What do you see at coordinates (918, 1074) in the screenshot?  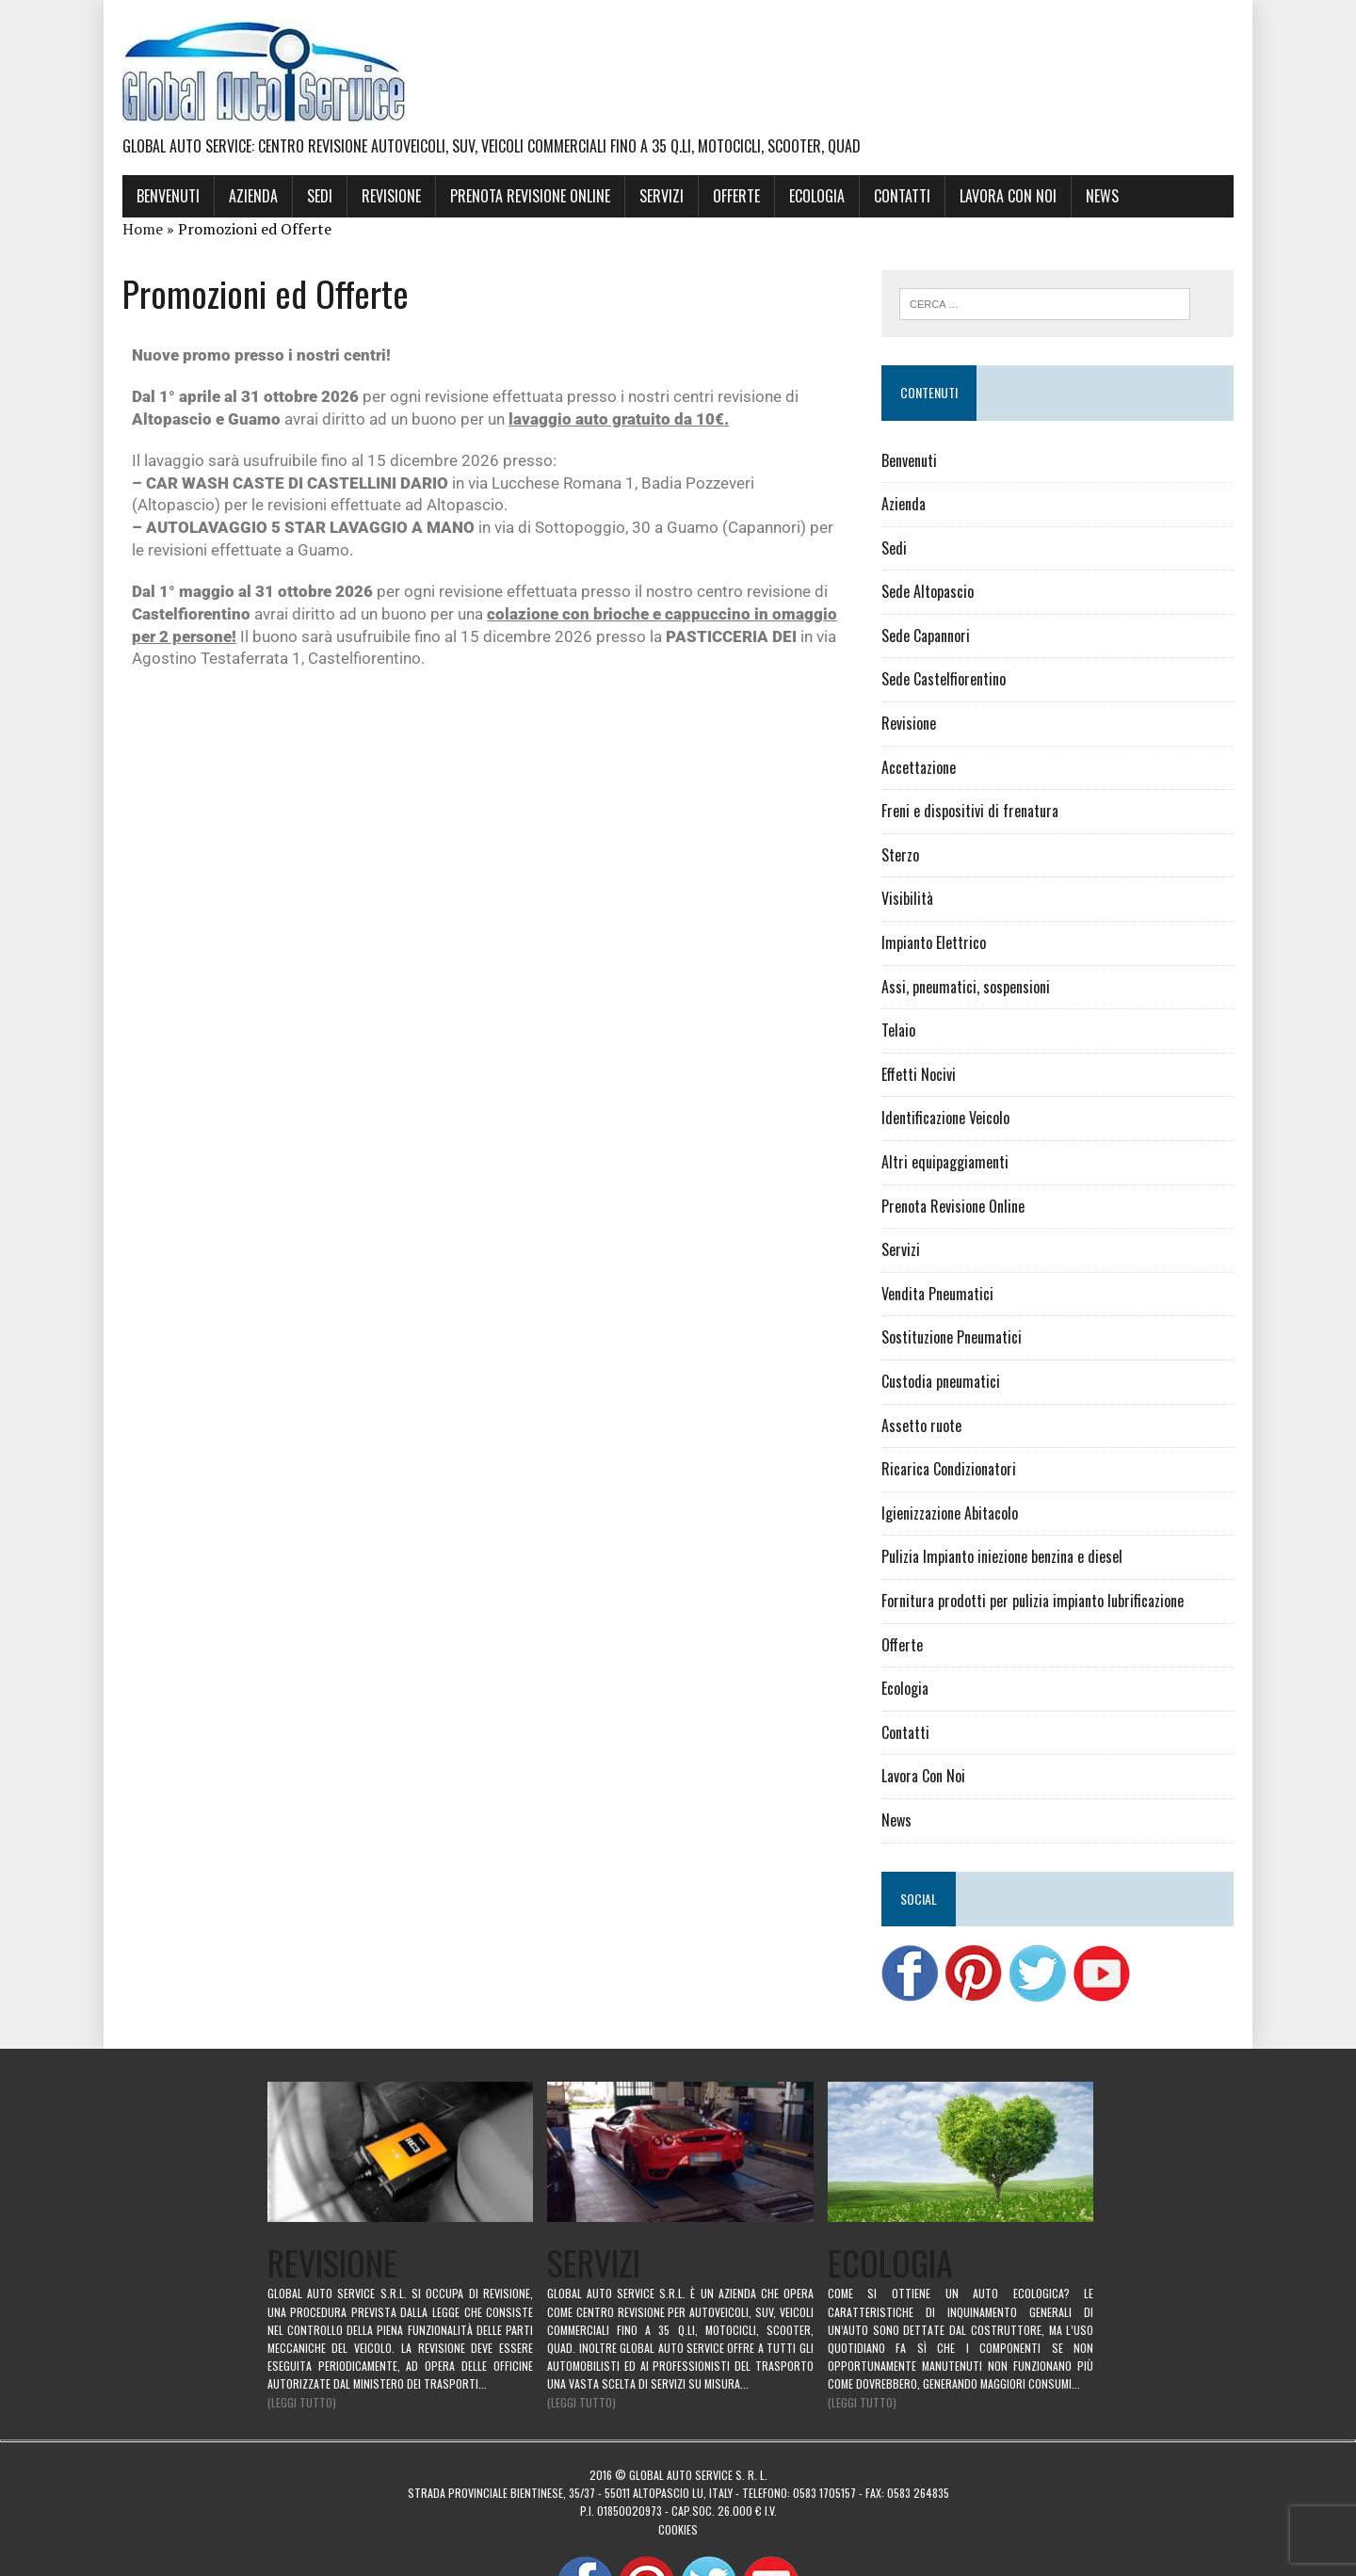 I see `Effetti Nocivi` at bounding box center [918, 1074].